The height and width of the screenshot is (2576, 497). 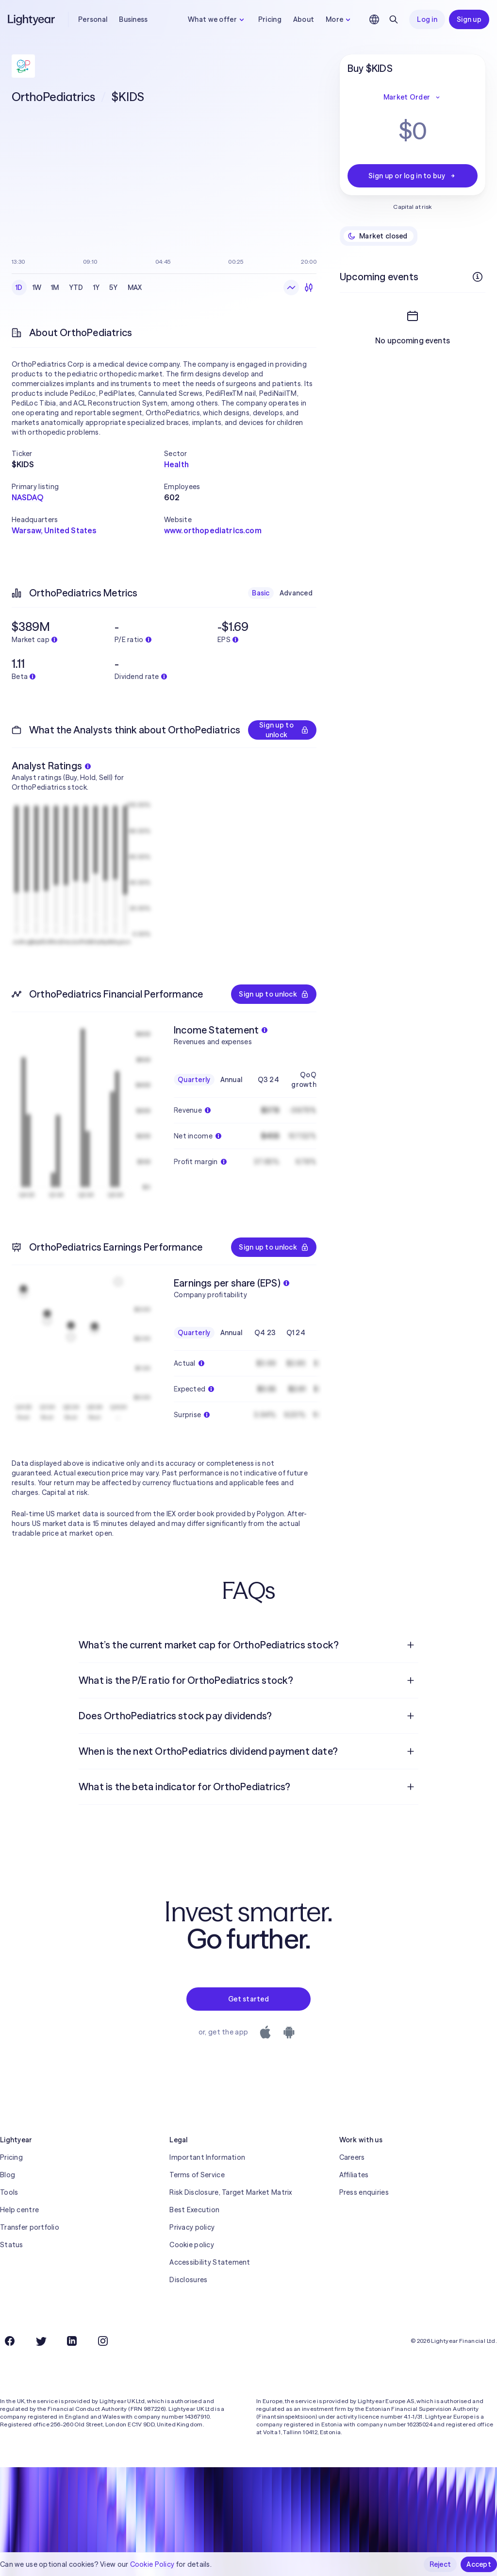 What do you see at coordinates (96, 287) in the screenshot?
I see `1Y [checkbox]` at bounding box center [96, 287].